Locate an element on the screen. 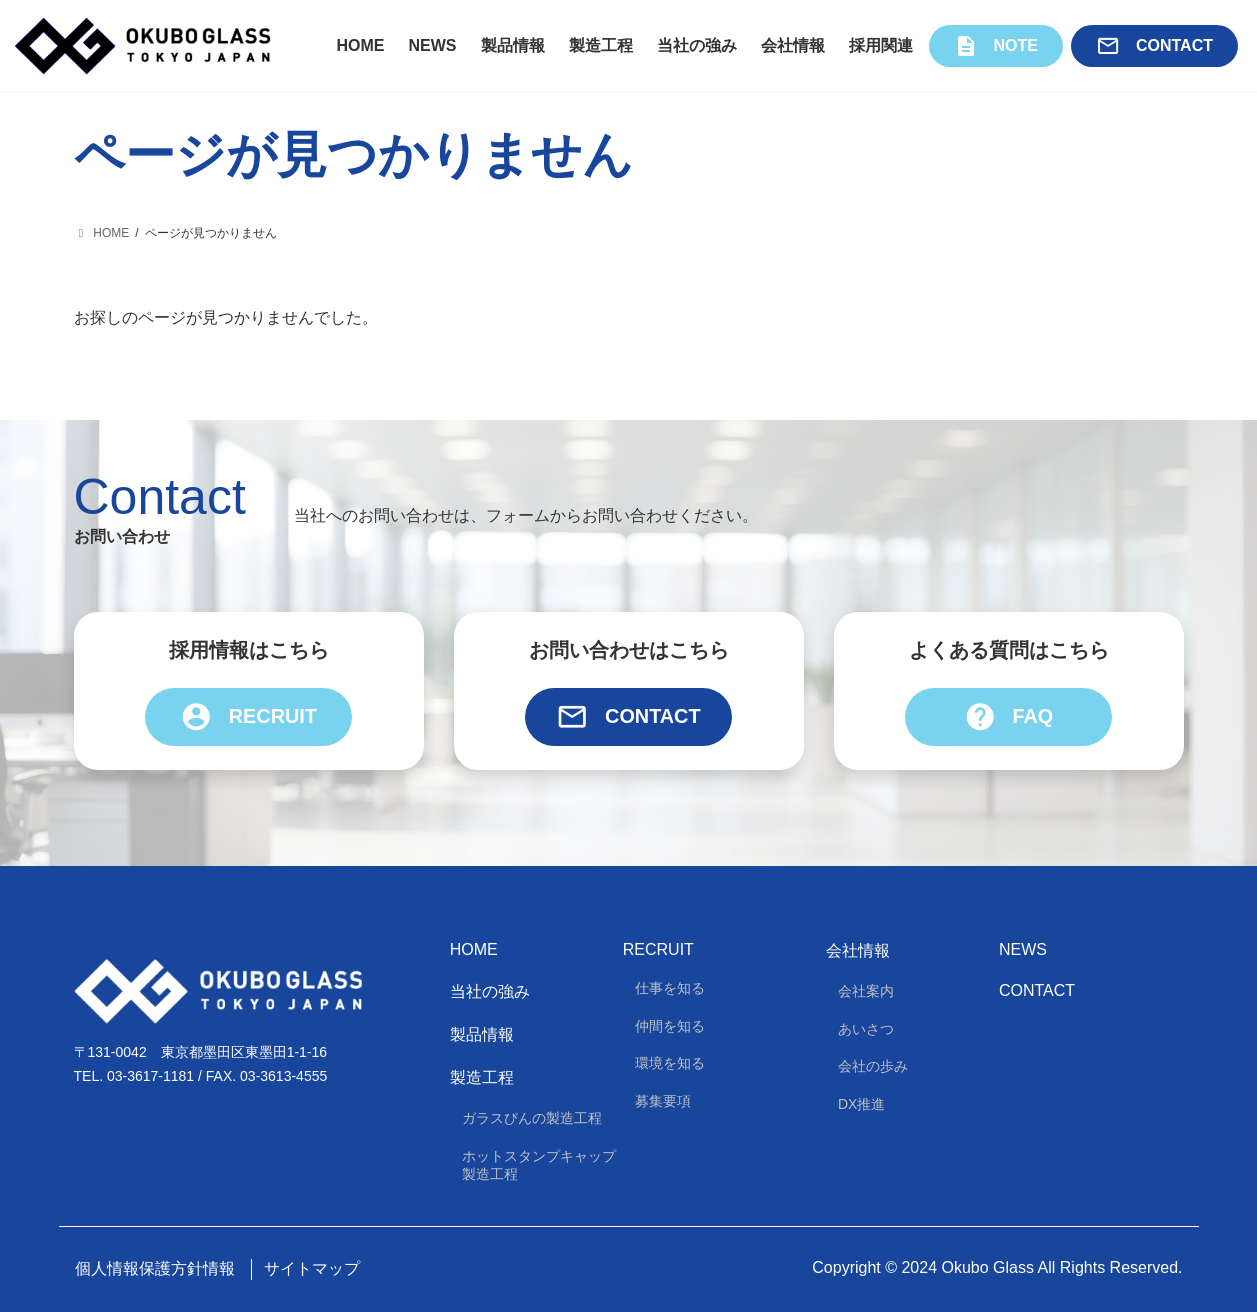 Image resolution: width=1257 pixels, height=1312 pixels. FAQ is located at coordinates (1008, 717).